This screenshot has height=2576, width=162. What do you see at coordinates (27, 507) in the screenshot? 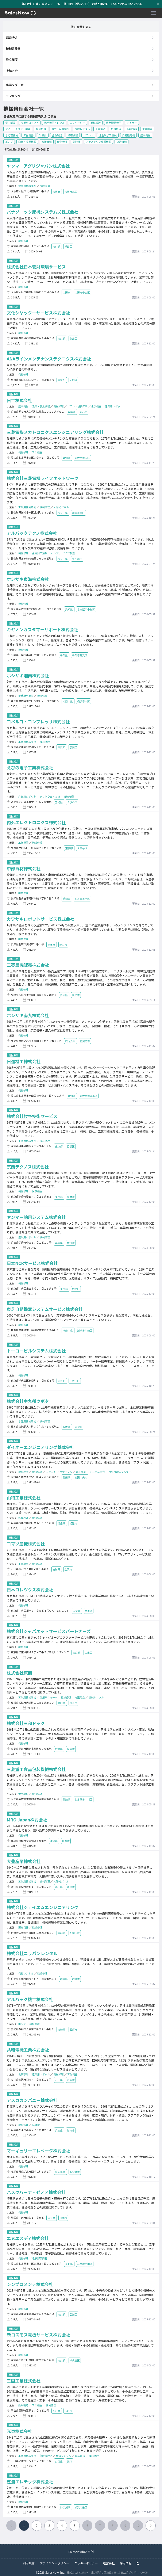
I see `工業用機械商社` at bounding box center [27, 507].